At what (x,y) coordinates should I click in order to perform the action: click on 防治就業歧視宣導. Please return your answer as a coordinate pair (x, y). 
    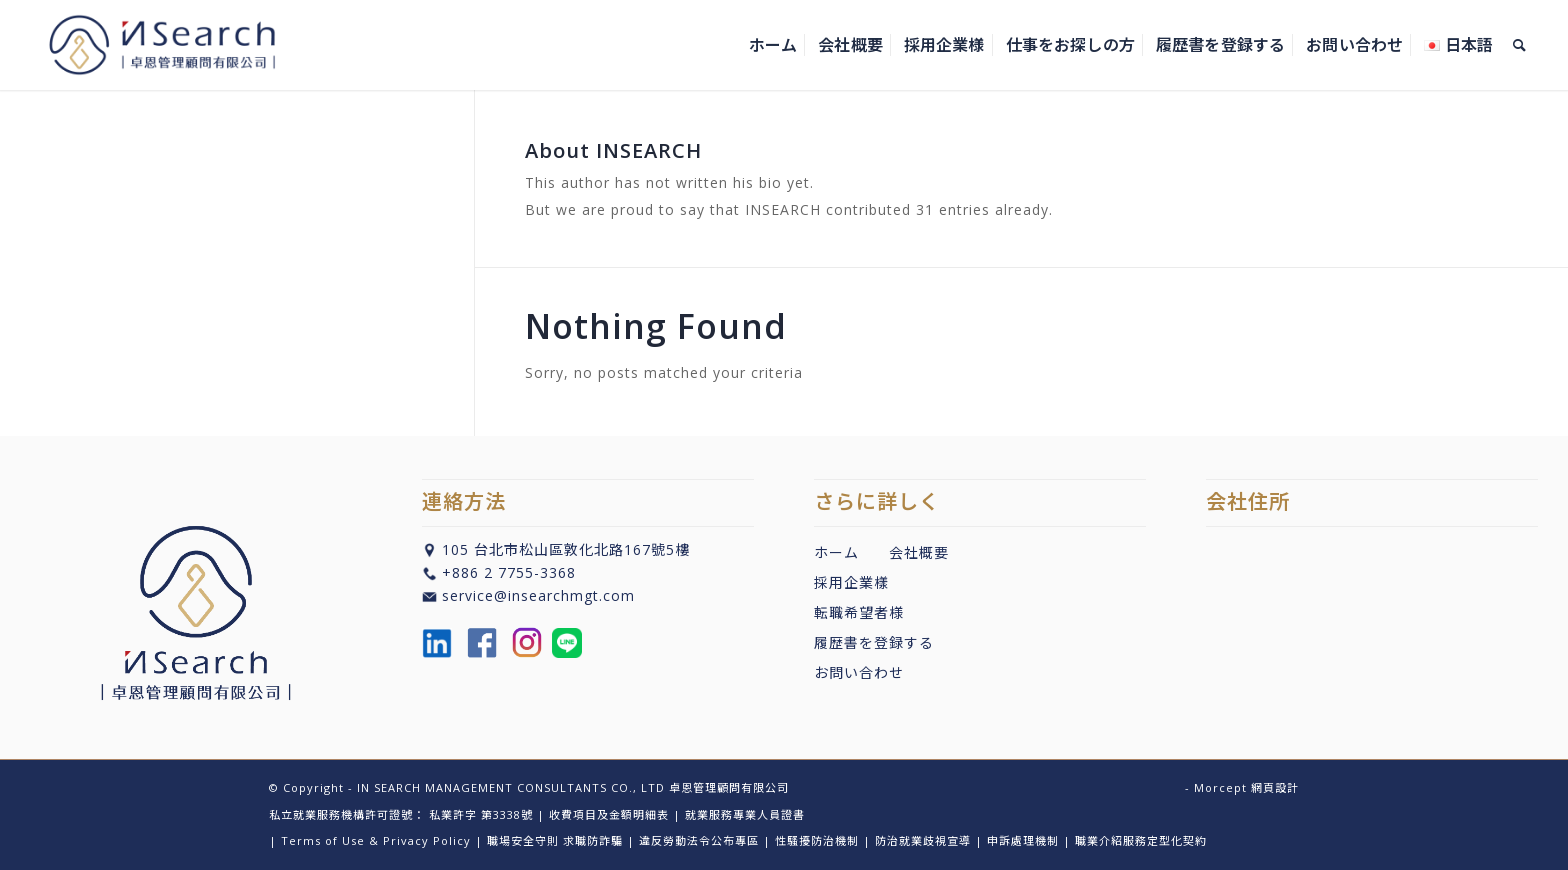
    Looking at the image, I should click on (923, 840).